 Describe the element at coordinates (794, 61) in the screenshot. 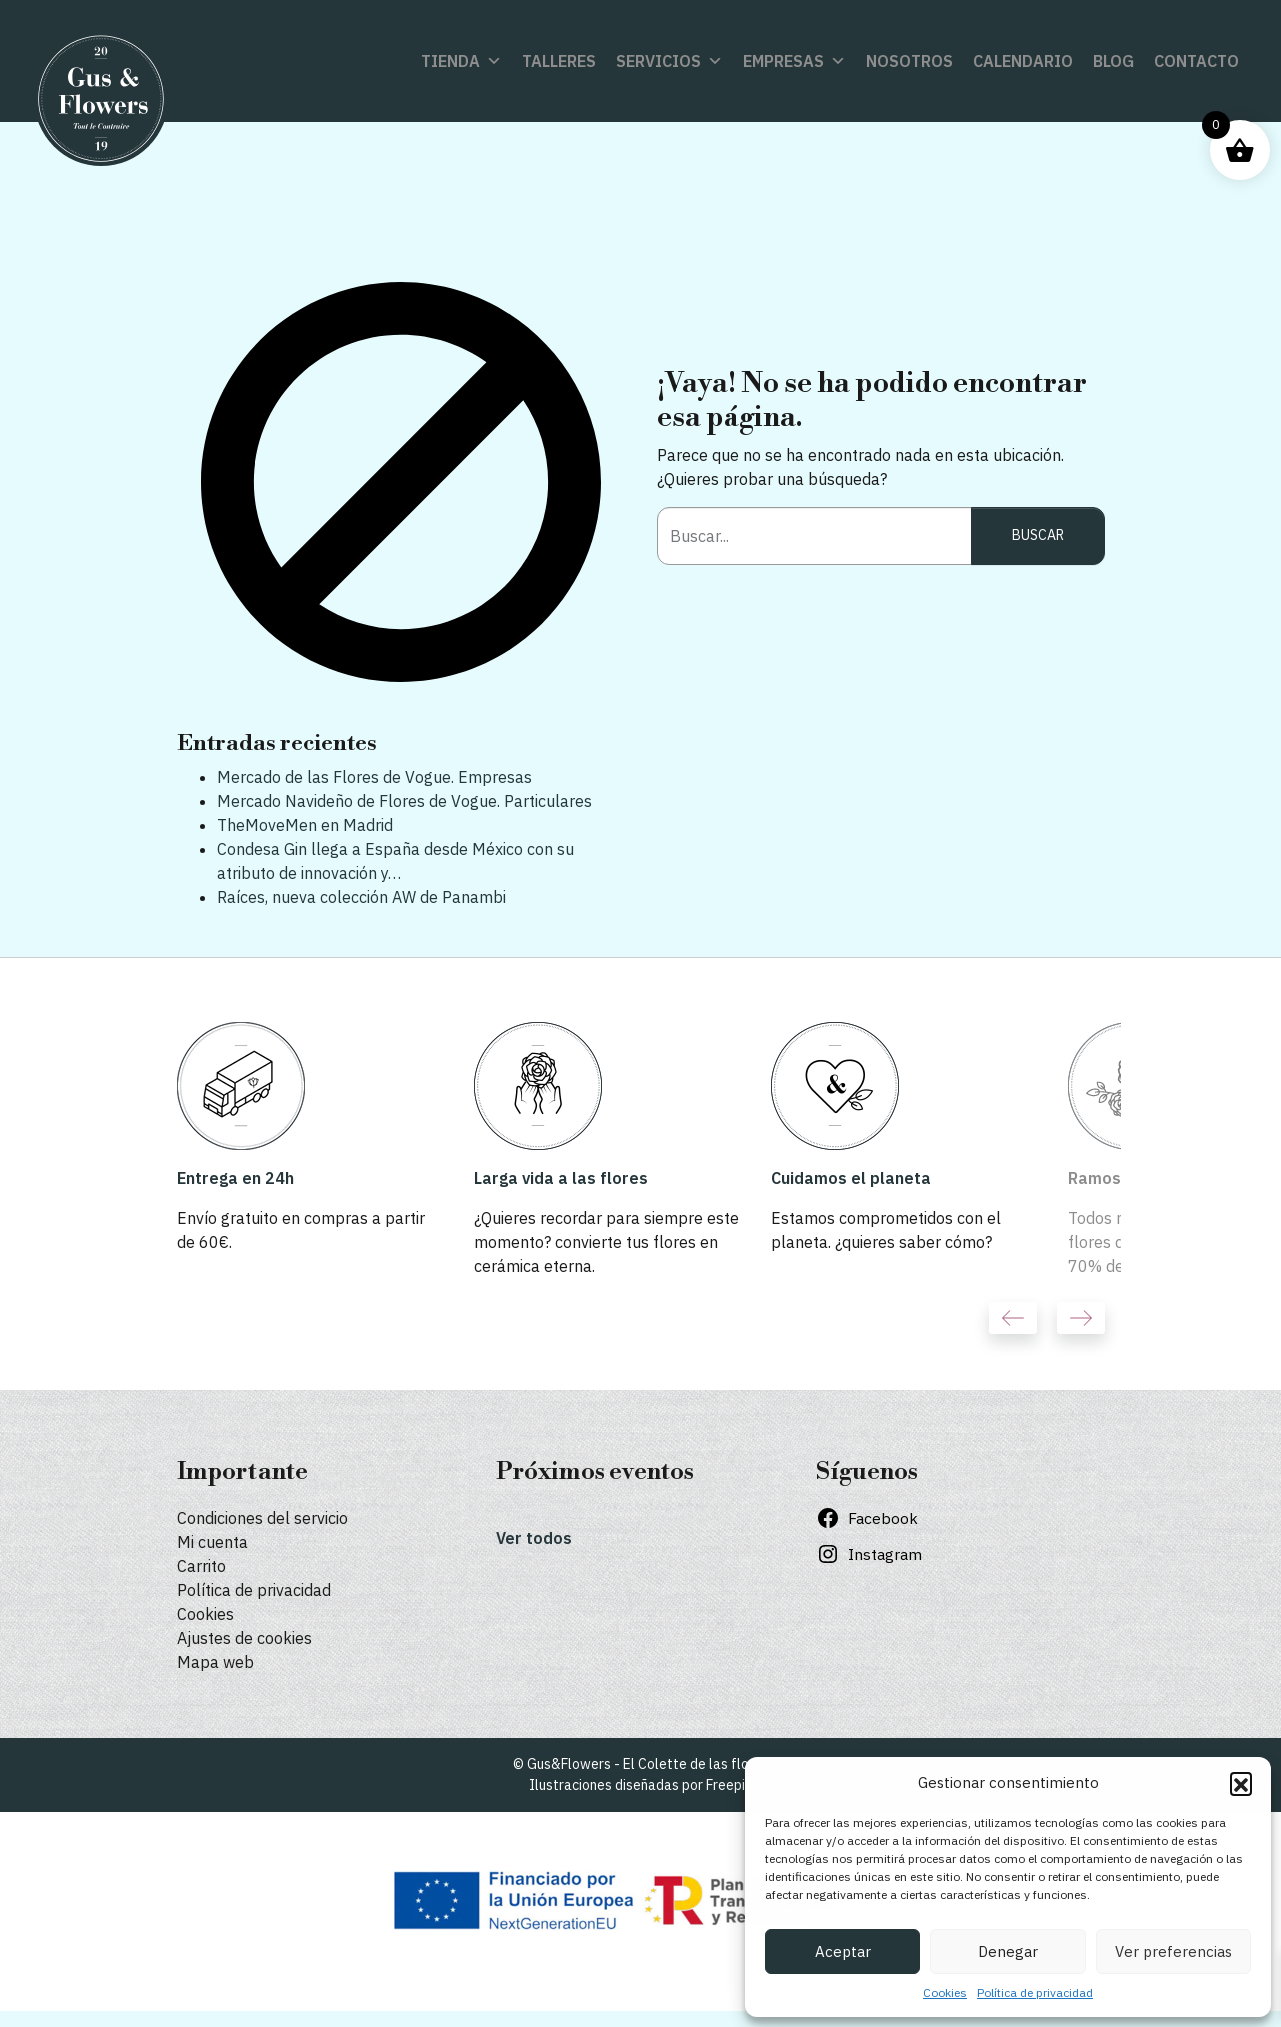

I see `Empresas` at that location.